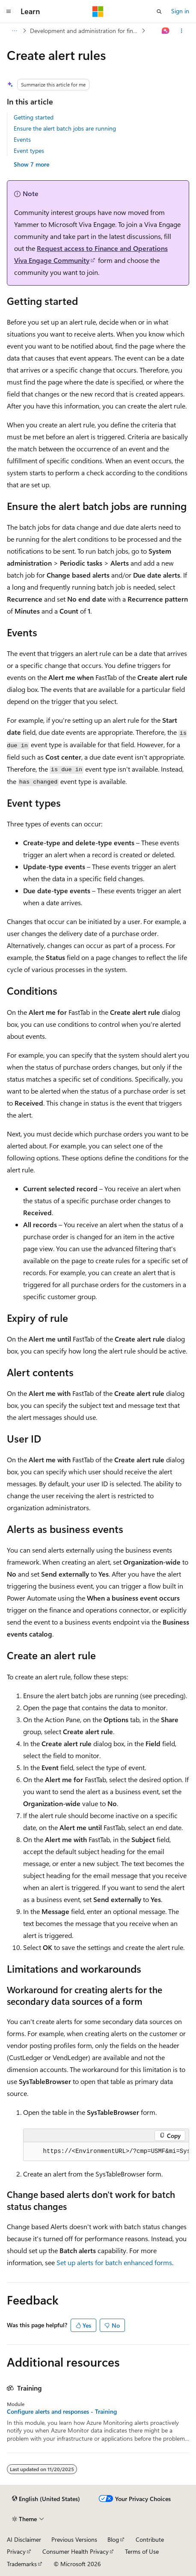 The height and width of the screenshot is (2576, 196). Describe the element at coordinates (181, 31) in the screenshot. I see `[More actions]` at that location.